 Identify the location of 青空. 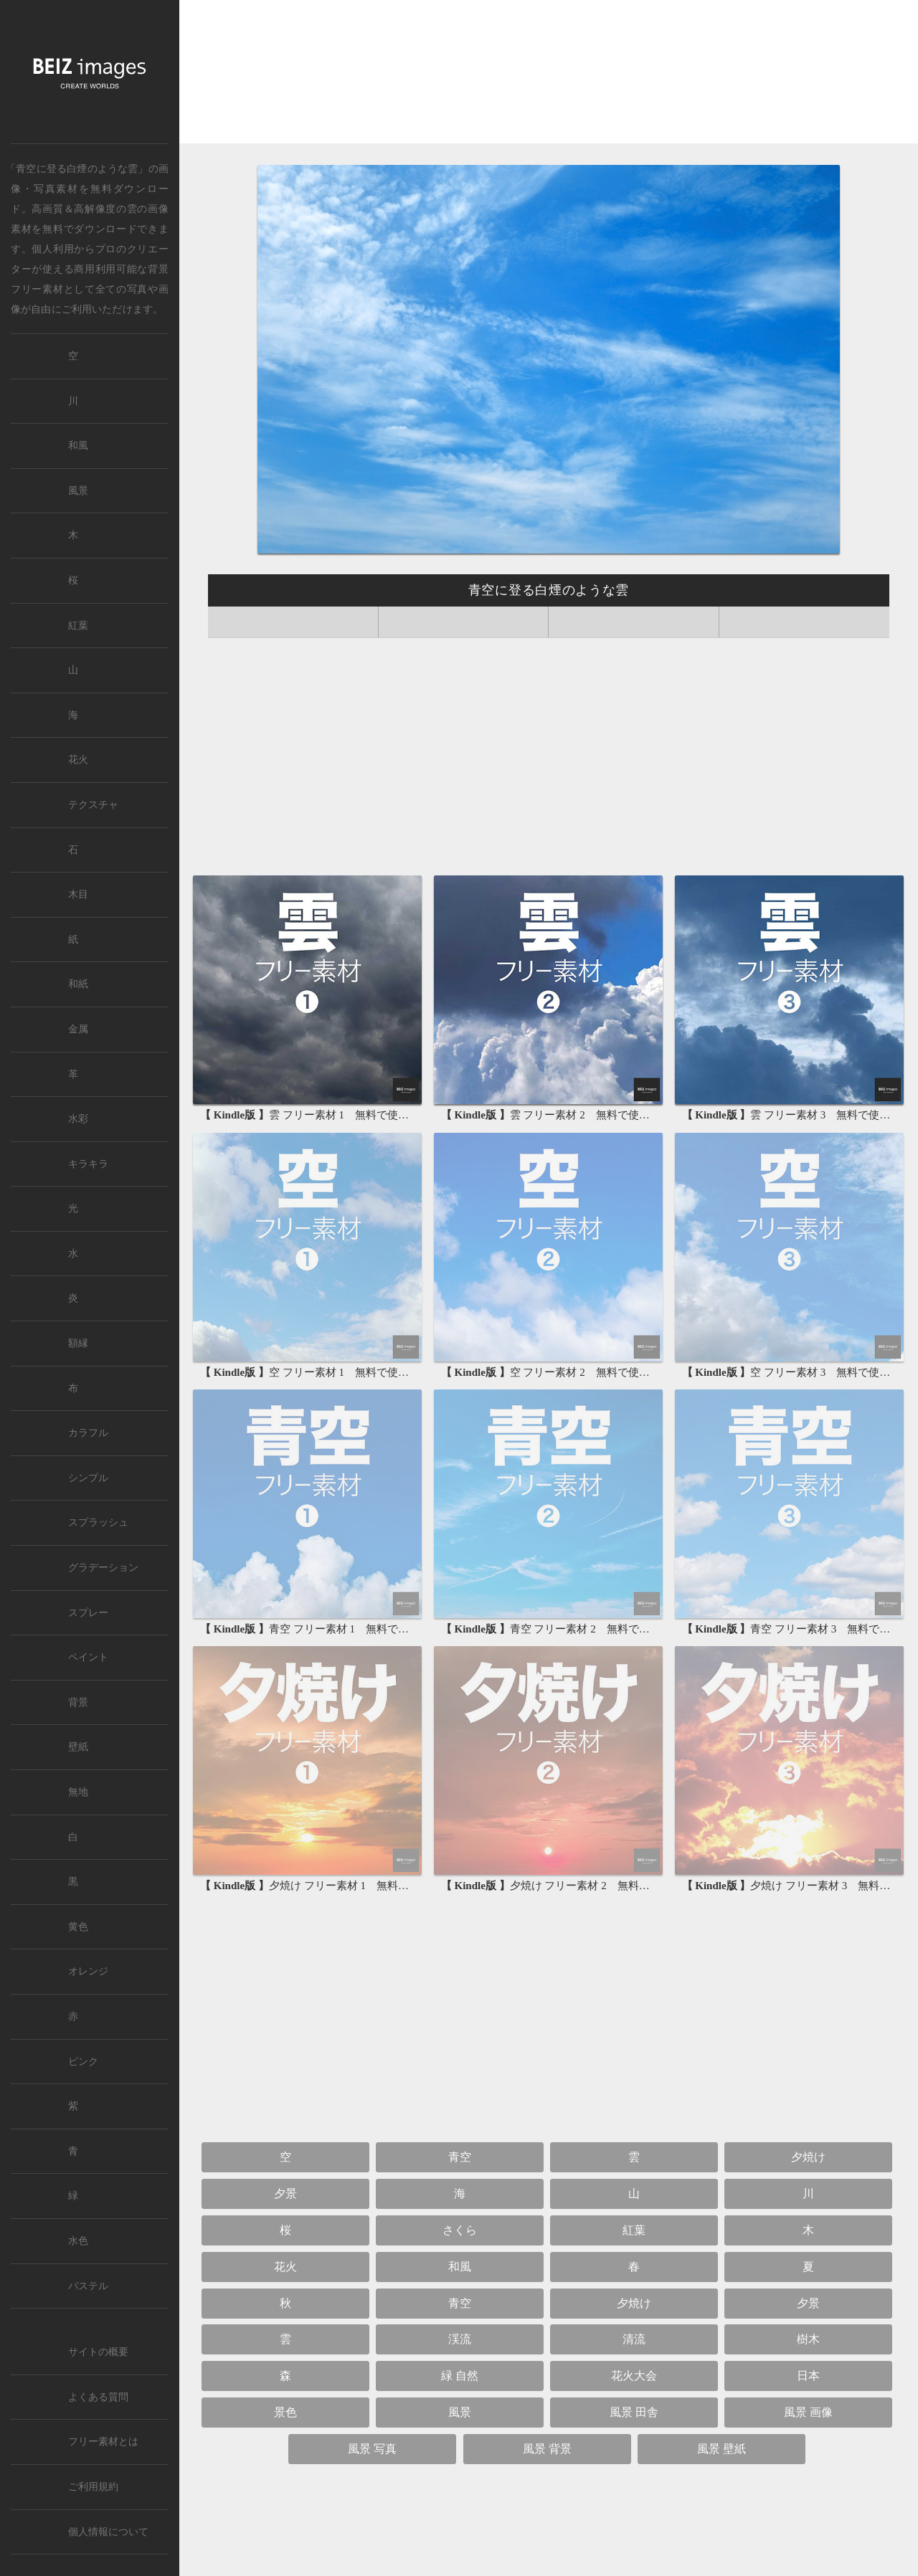
(459, 2157).